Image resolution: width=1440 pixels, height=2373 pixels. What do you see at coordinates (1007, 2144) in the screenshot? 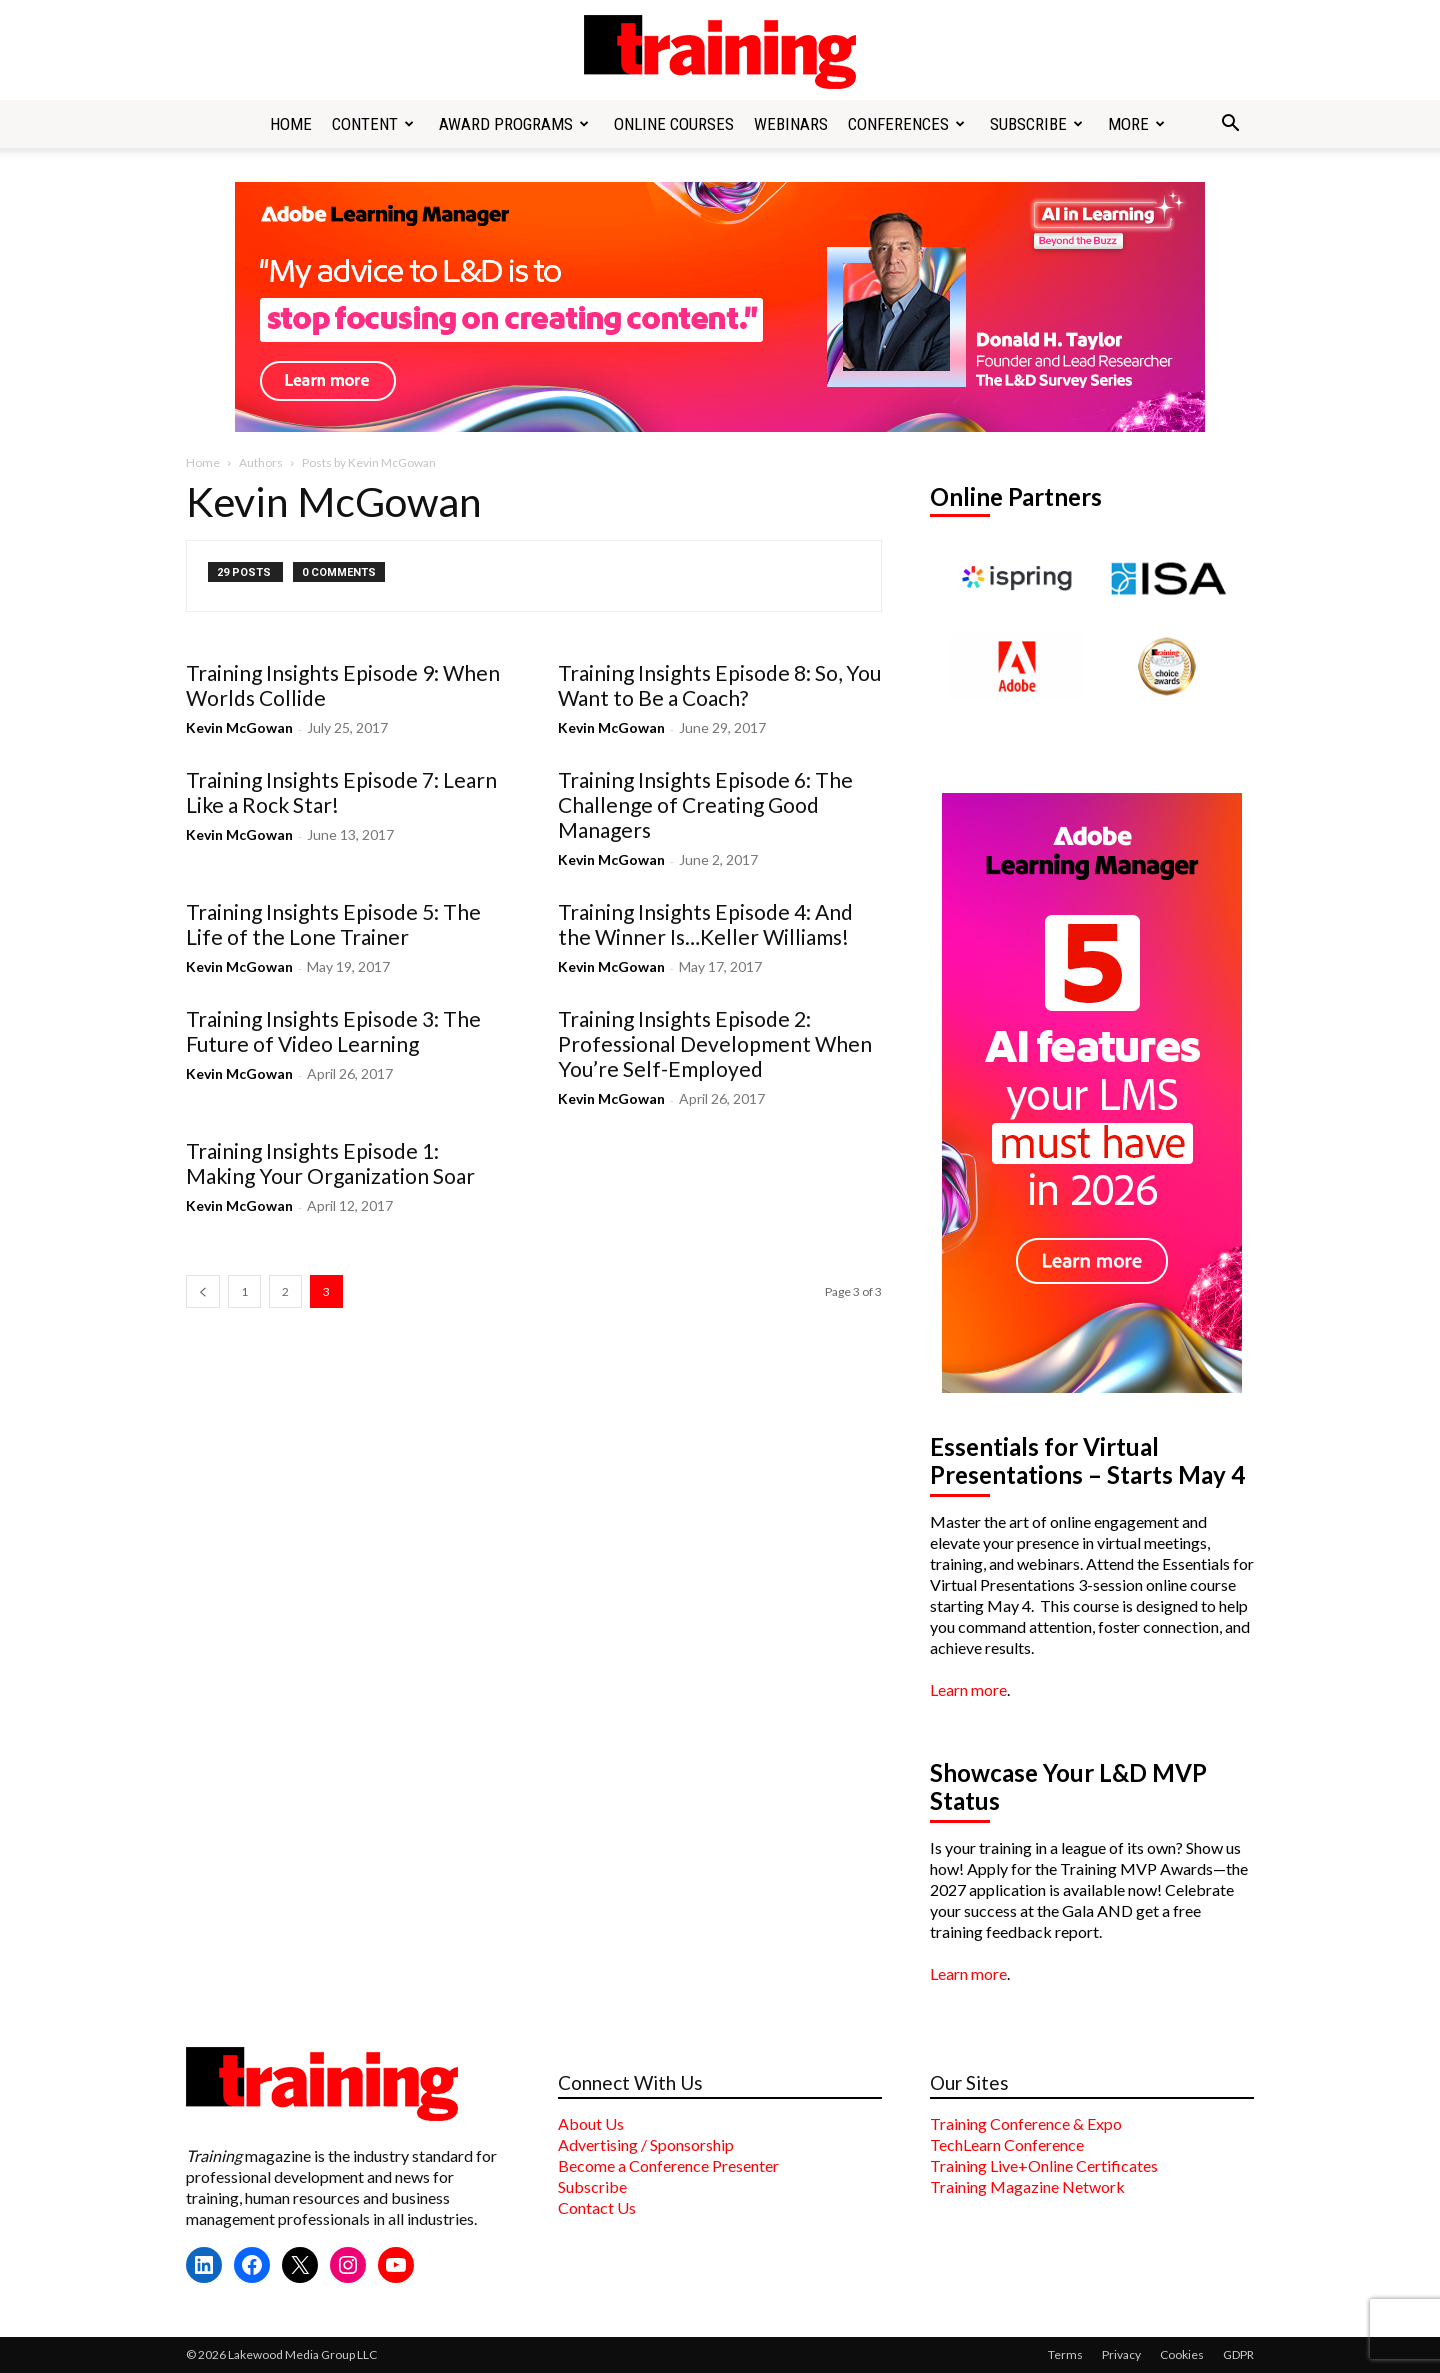
I see `TechLearn Conference` at bounding box center [1007, 2144].